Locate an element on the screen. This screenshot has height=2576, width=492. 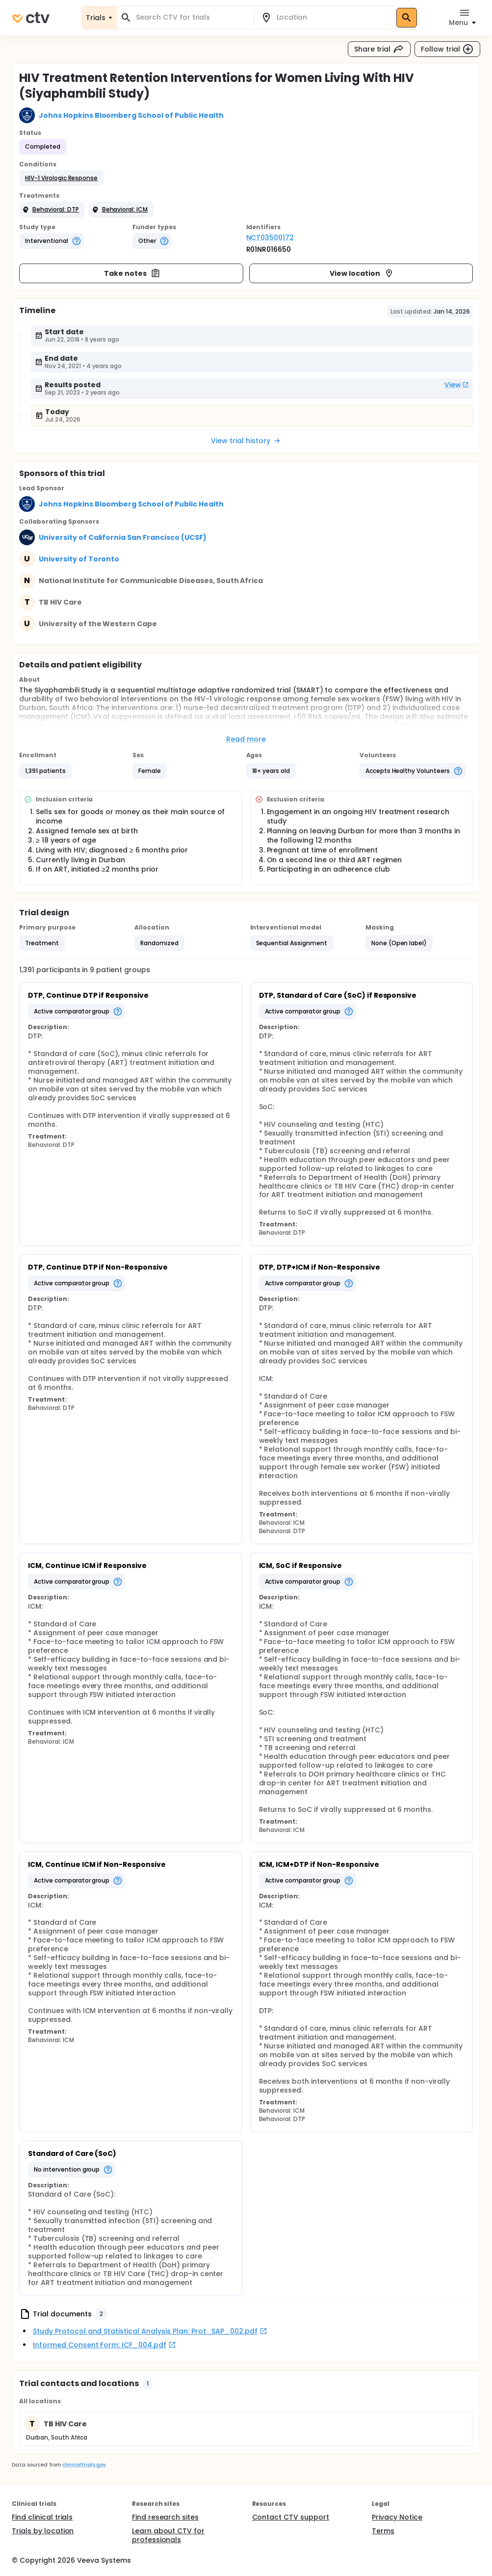
Read more is located at coordinates (246, 739).